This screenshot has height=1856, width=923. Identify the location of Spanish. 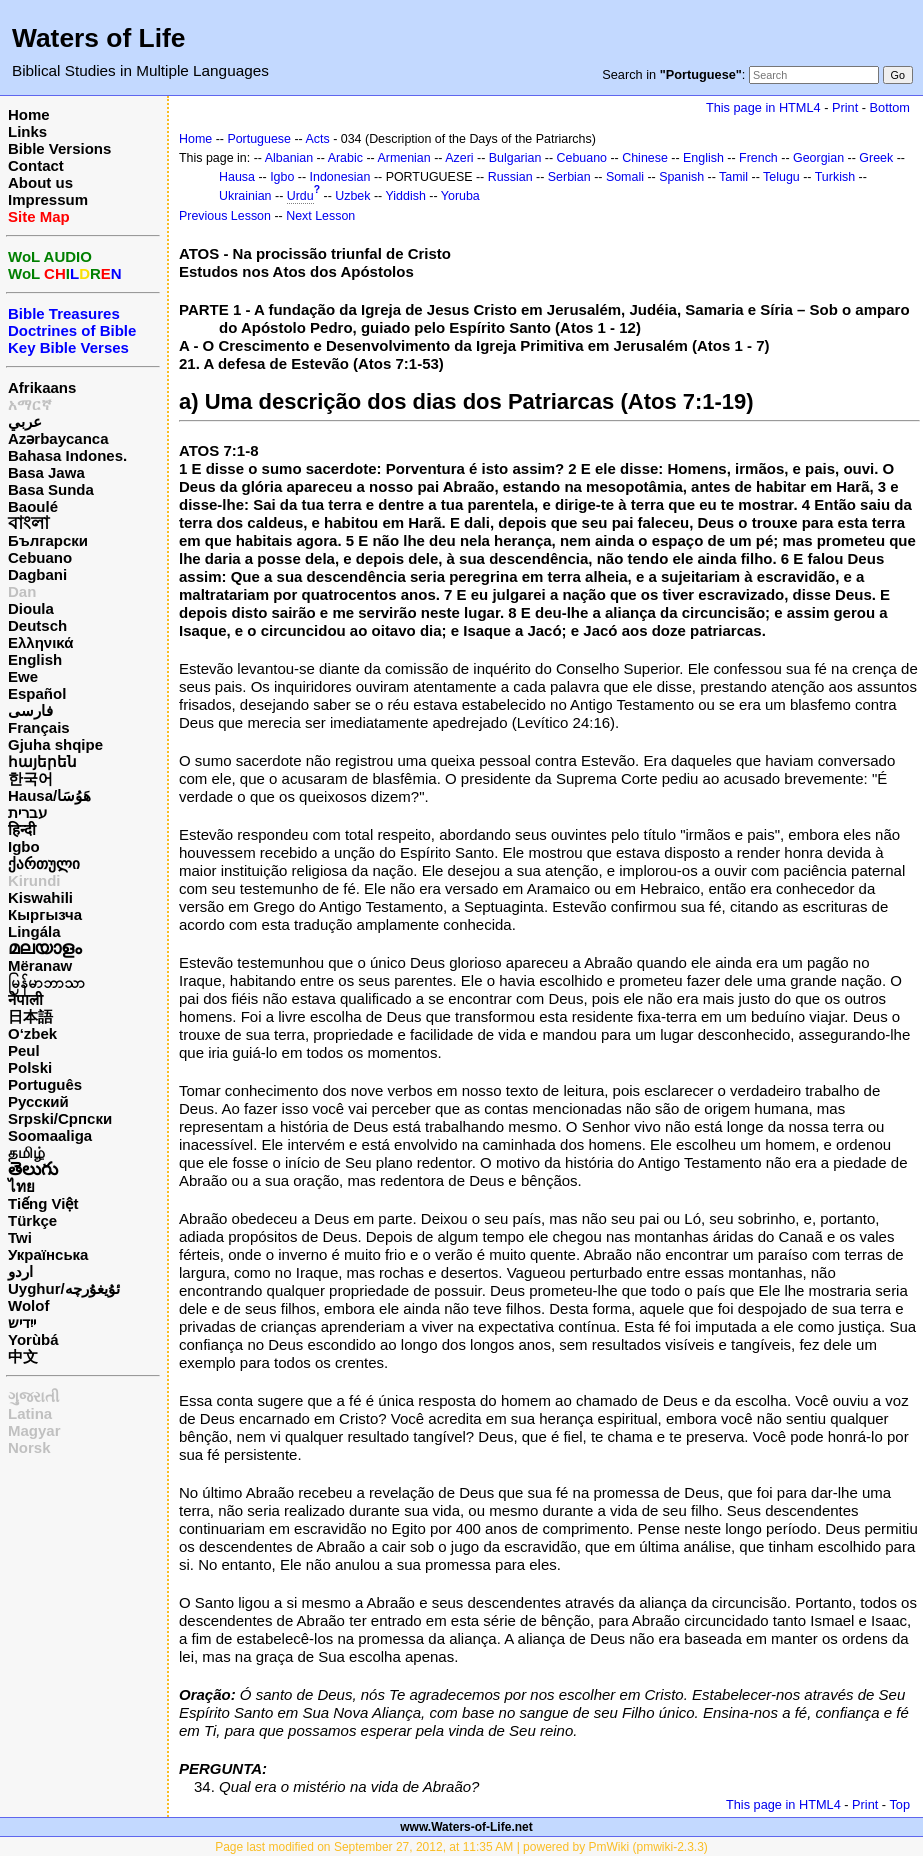
(681, 177).